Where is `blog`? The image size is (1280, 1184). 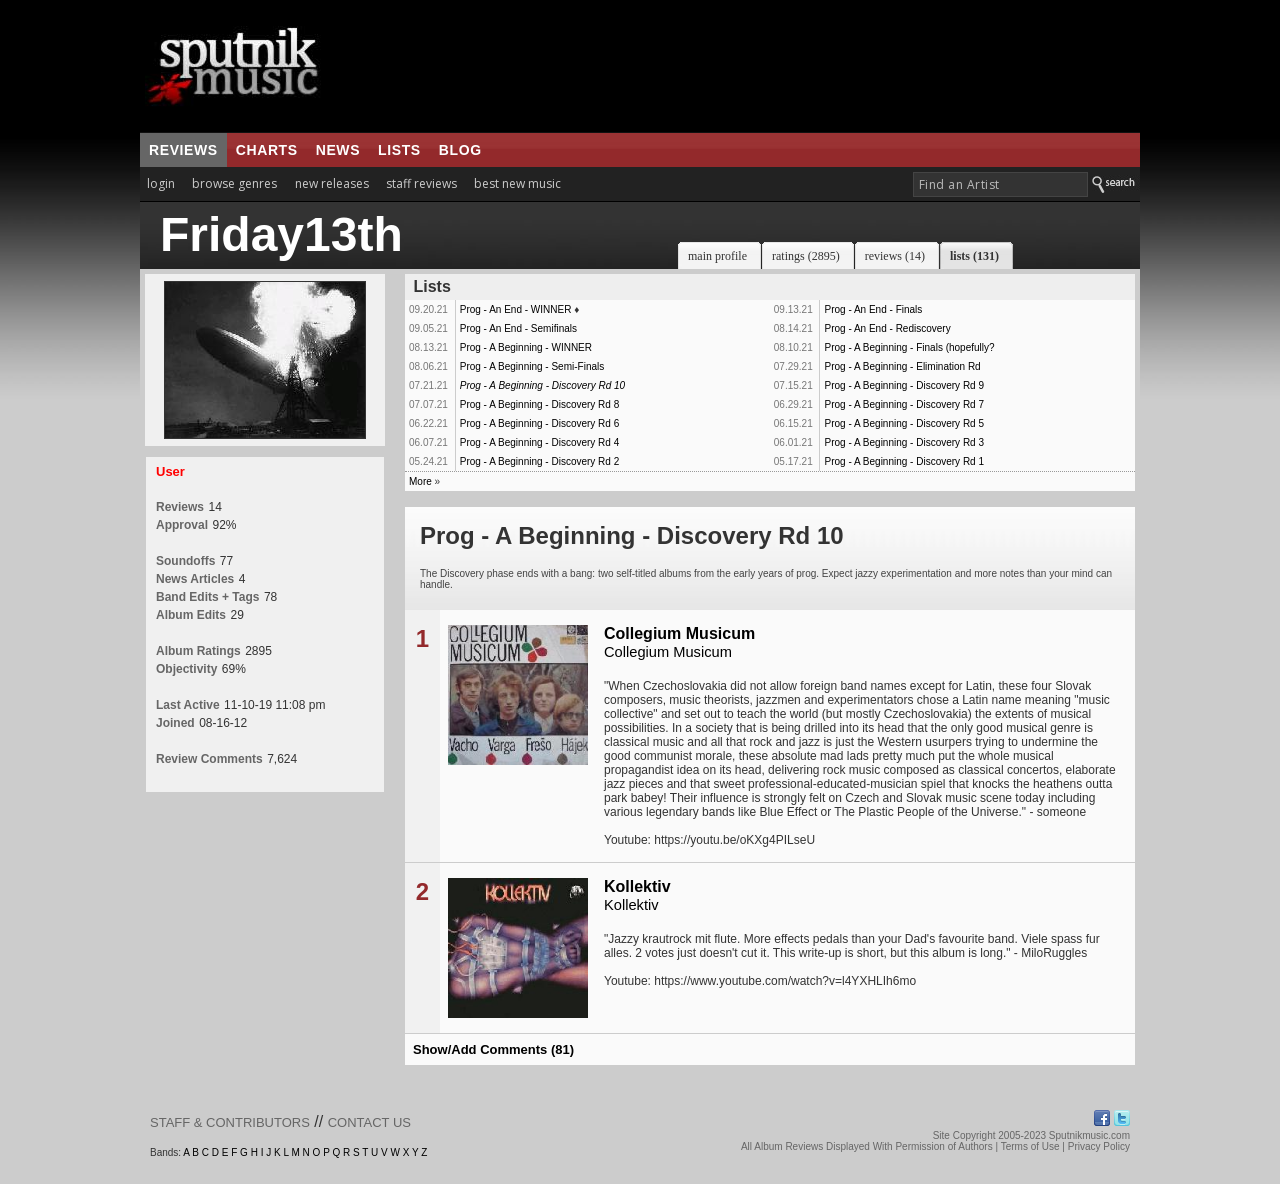
blog is located at coordinates (460, 150).